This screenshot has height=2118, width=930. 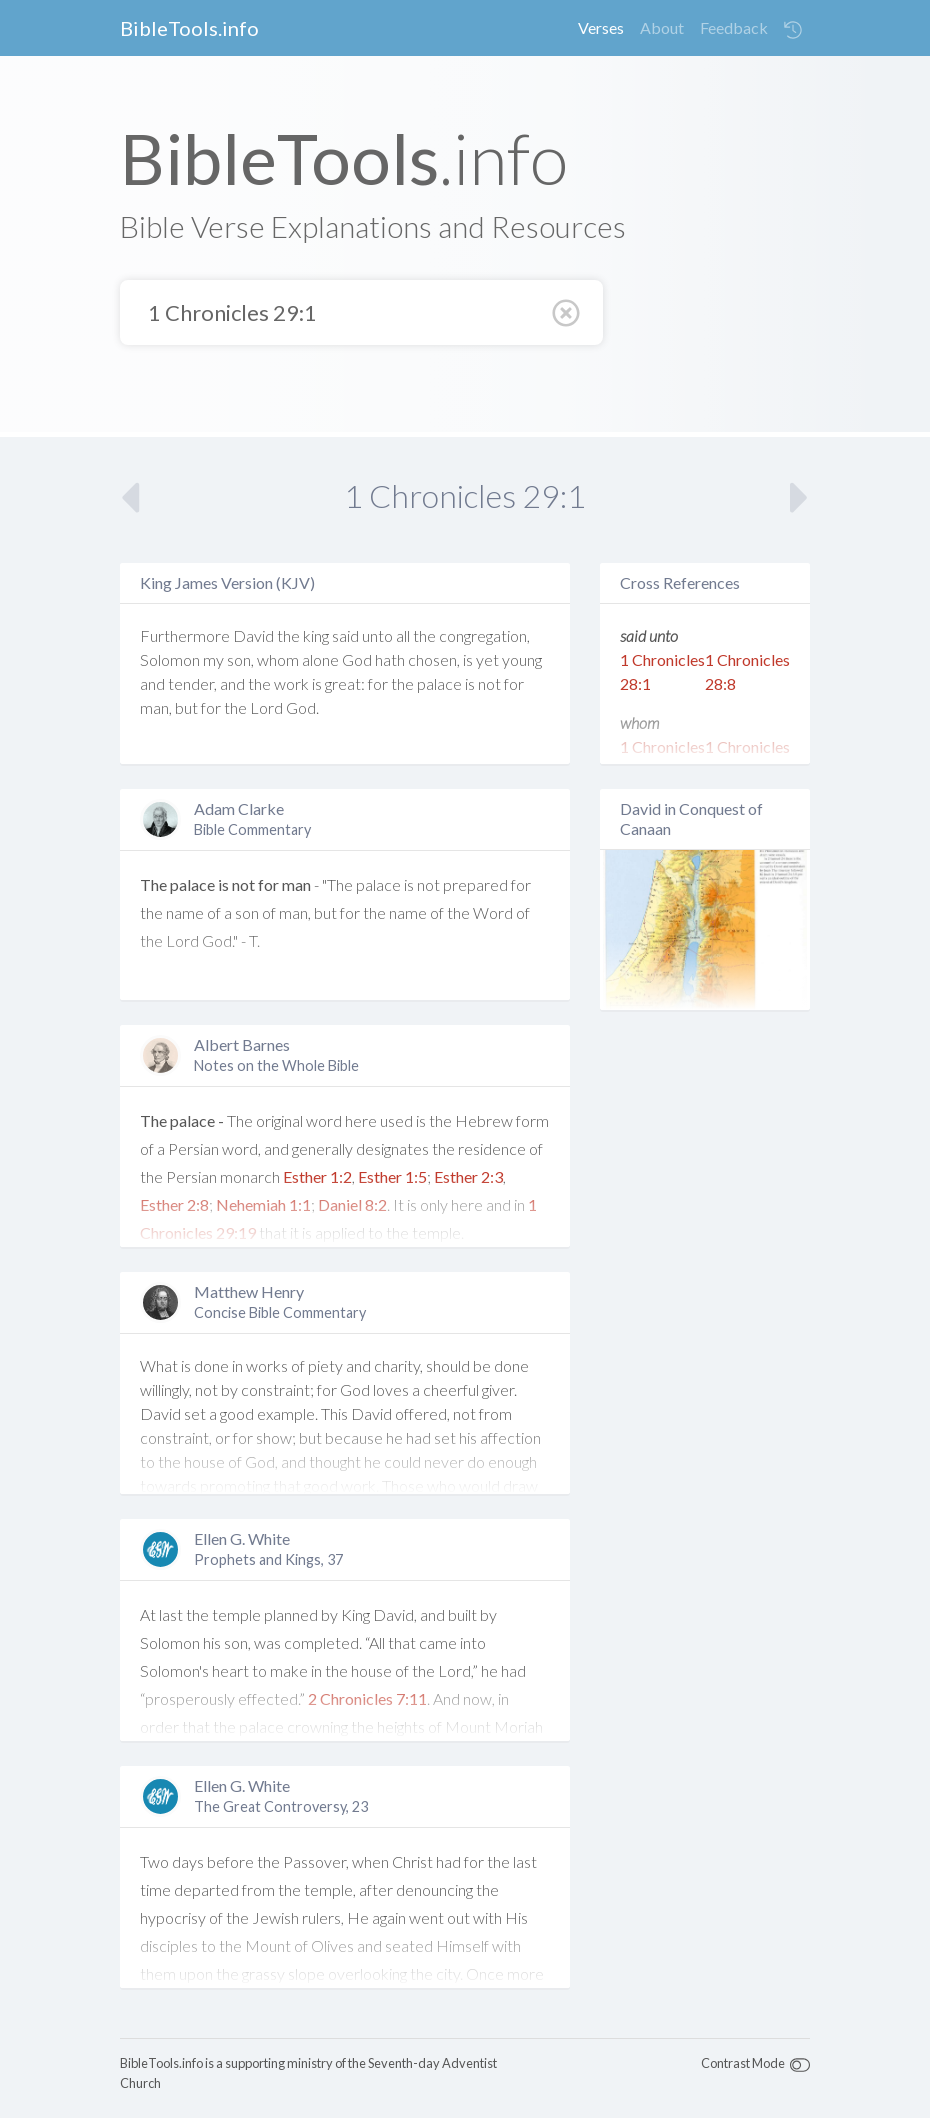 I want to click on Esther 1:2, so click(x=317, y=1176).